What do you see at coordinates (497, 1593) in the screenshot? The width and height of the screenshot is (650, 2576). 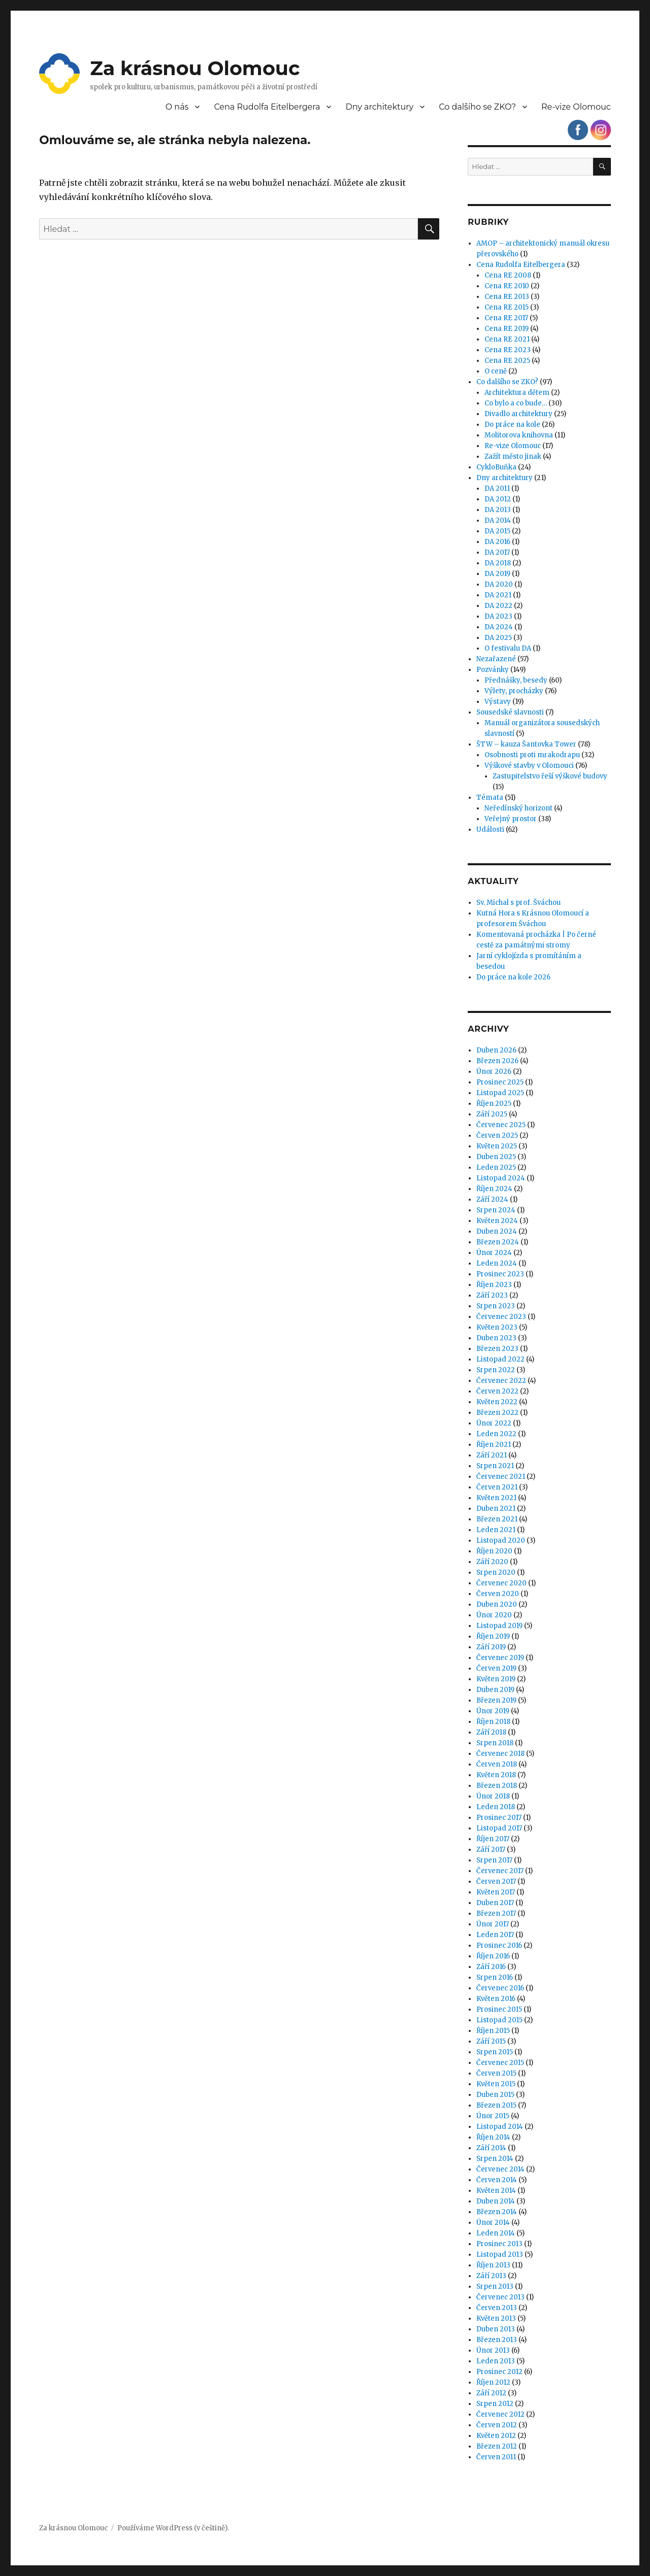 I see `Červen 2020` at bounding box center [497, 1593].